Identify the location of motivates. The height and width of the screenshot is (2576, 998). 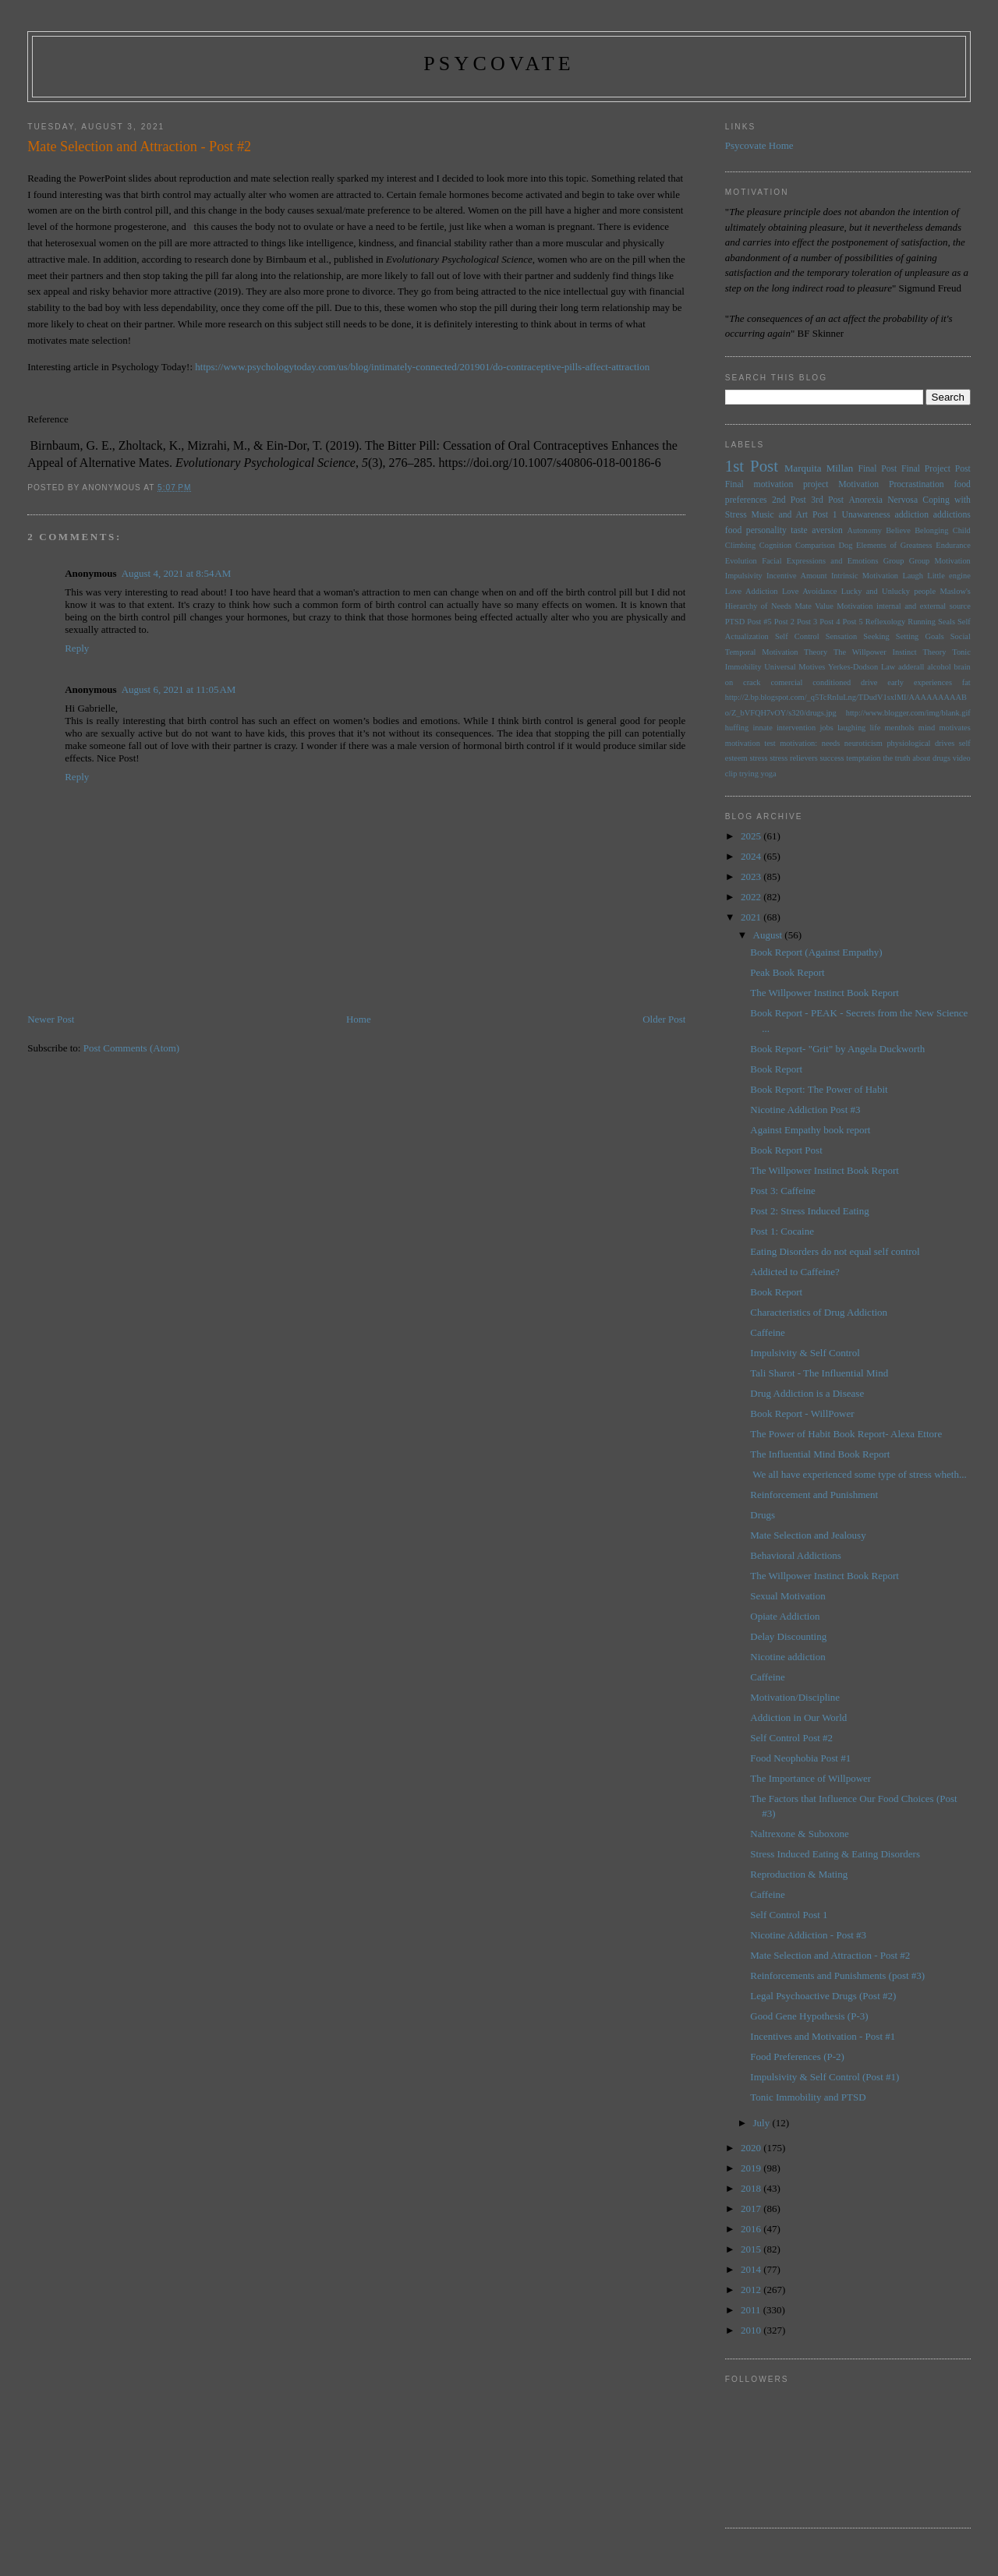
(954, 727).